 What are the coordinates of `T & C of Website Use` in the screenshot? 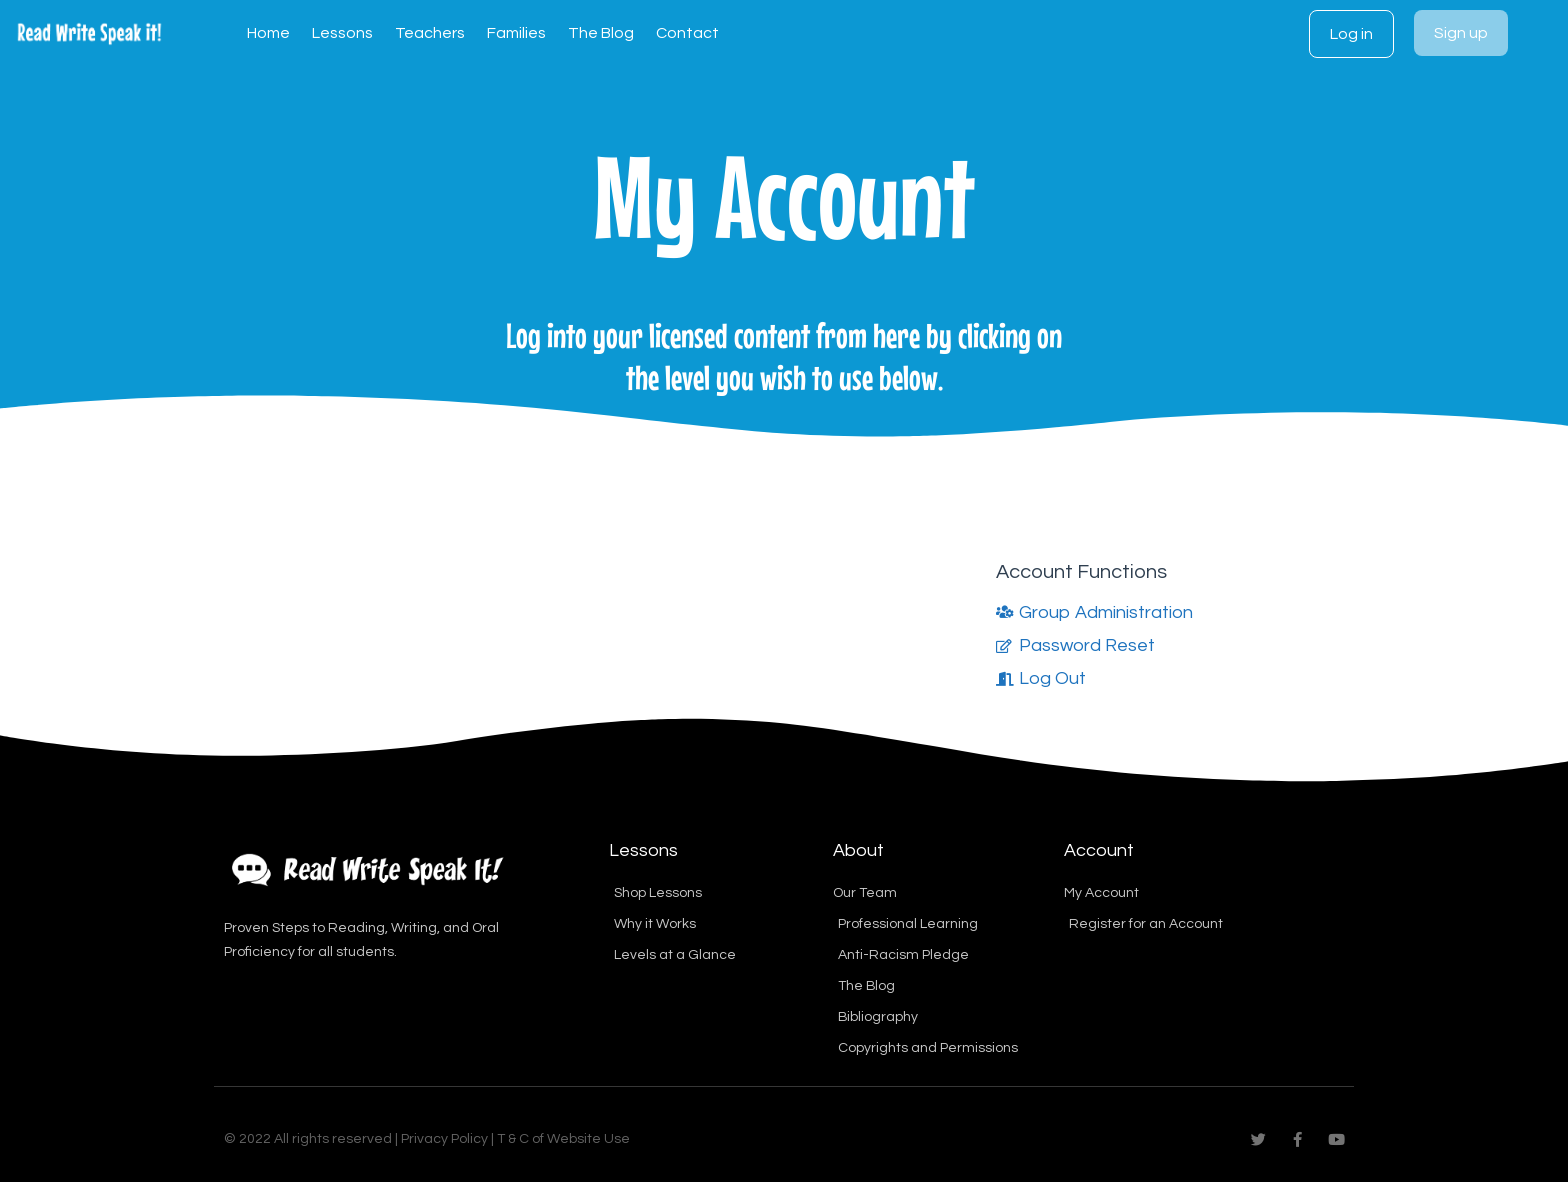 It's located at (563, 1139).